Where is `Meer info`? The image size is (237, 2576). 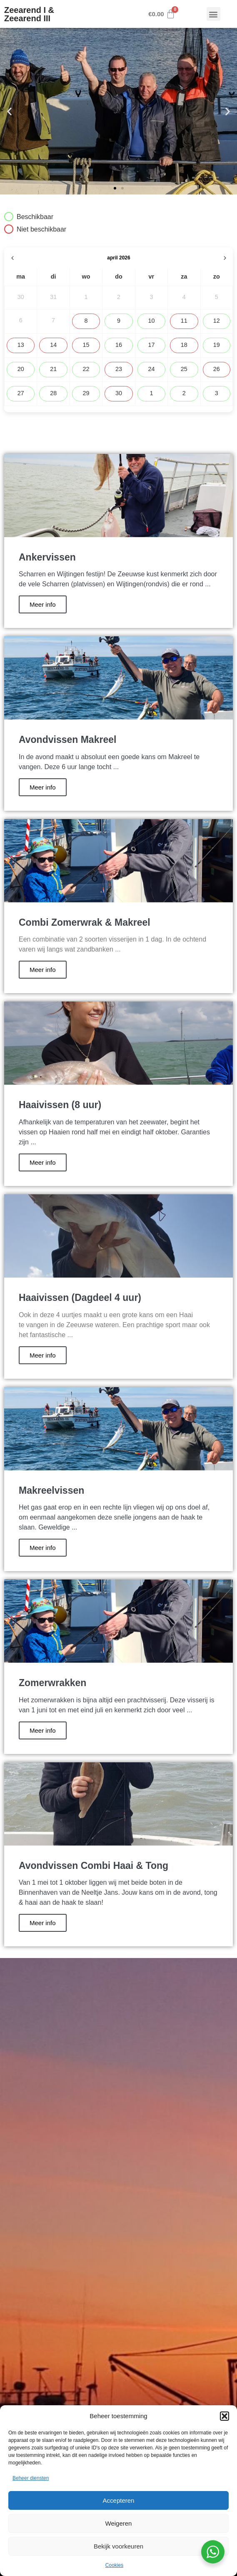 Meer info is located at coordinates (43, 604).